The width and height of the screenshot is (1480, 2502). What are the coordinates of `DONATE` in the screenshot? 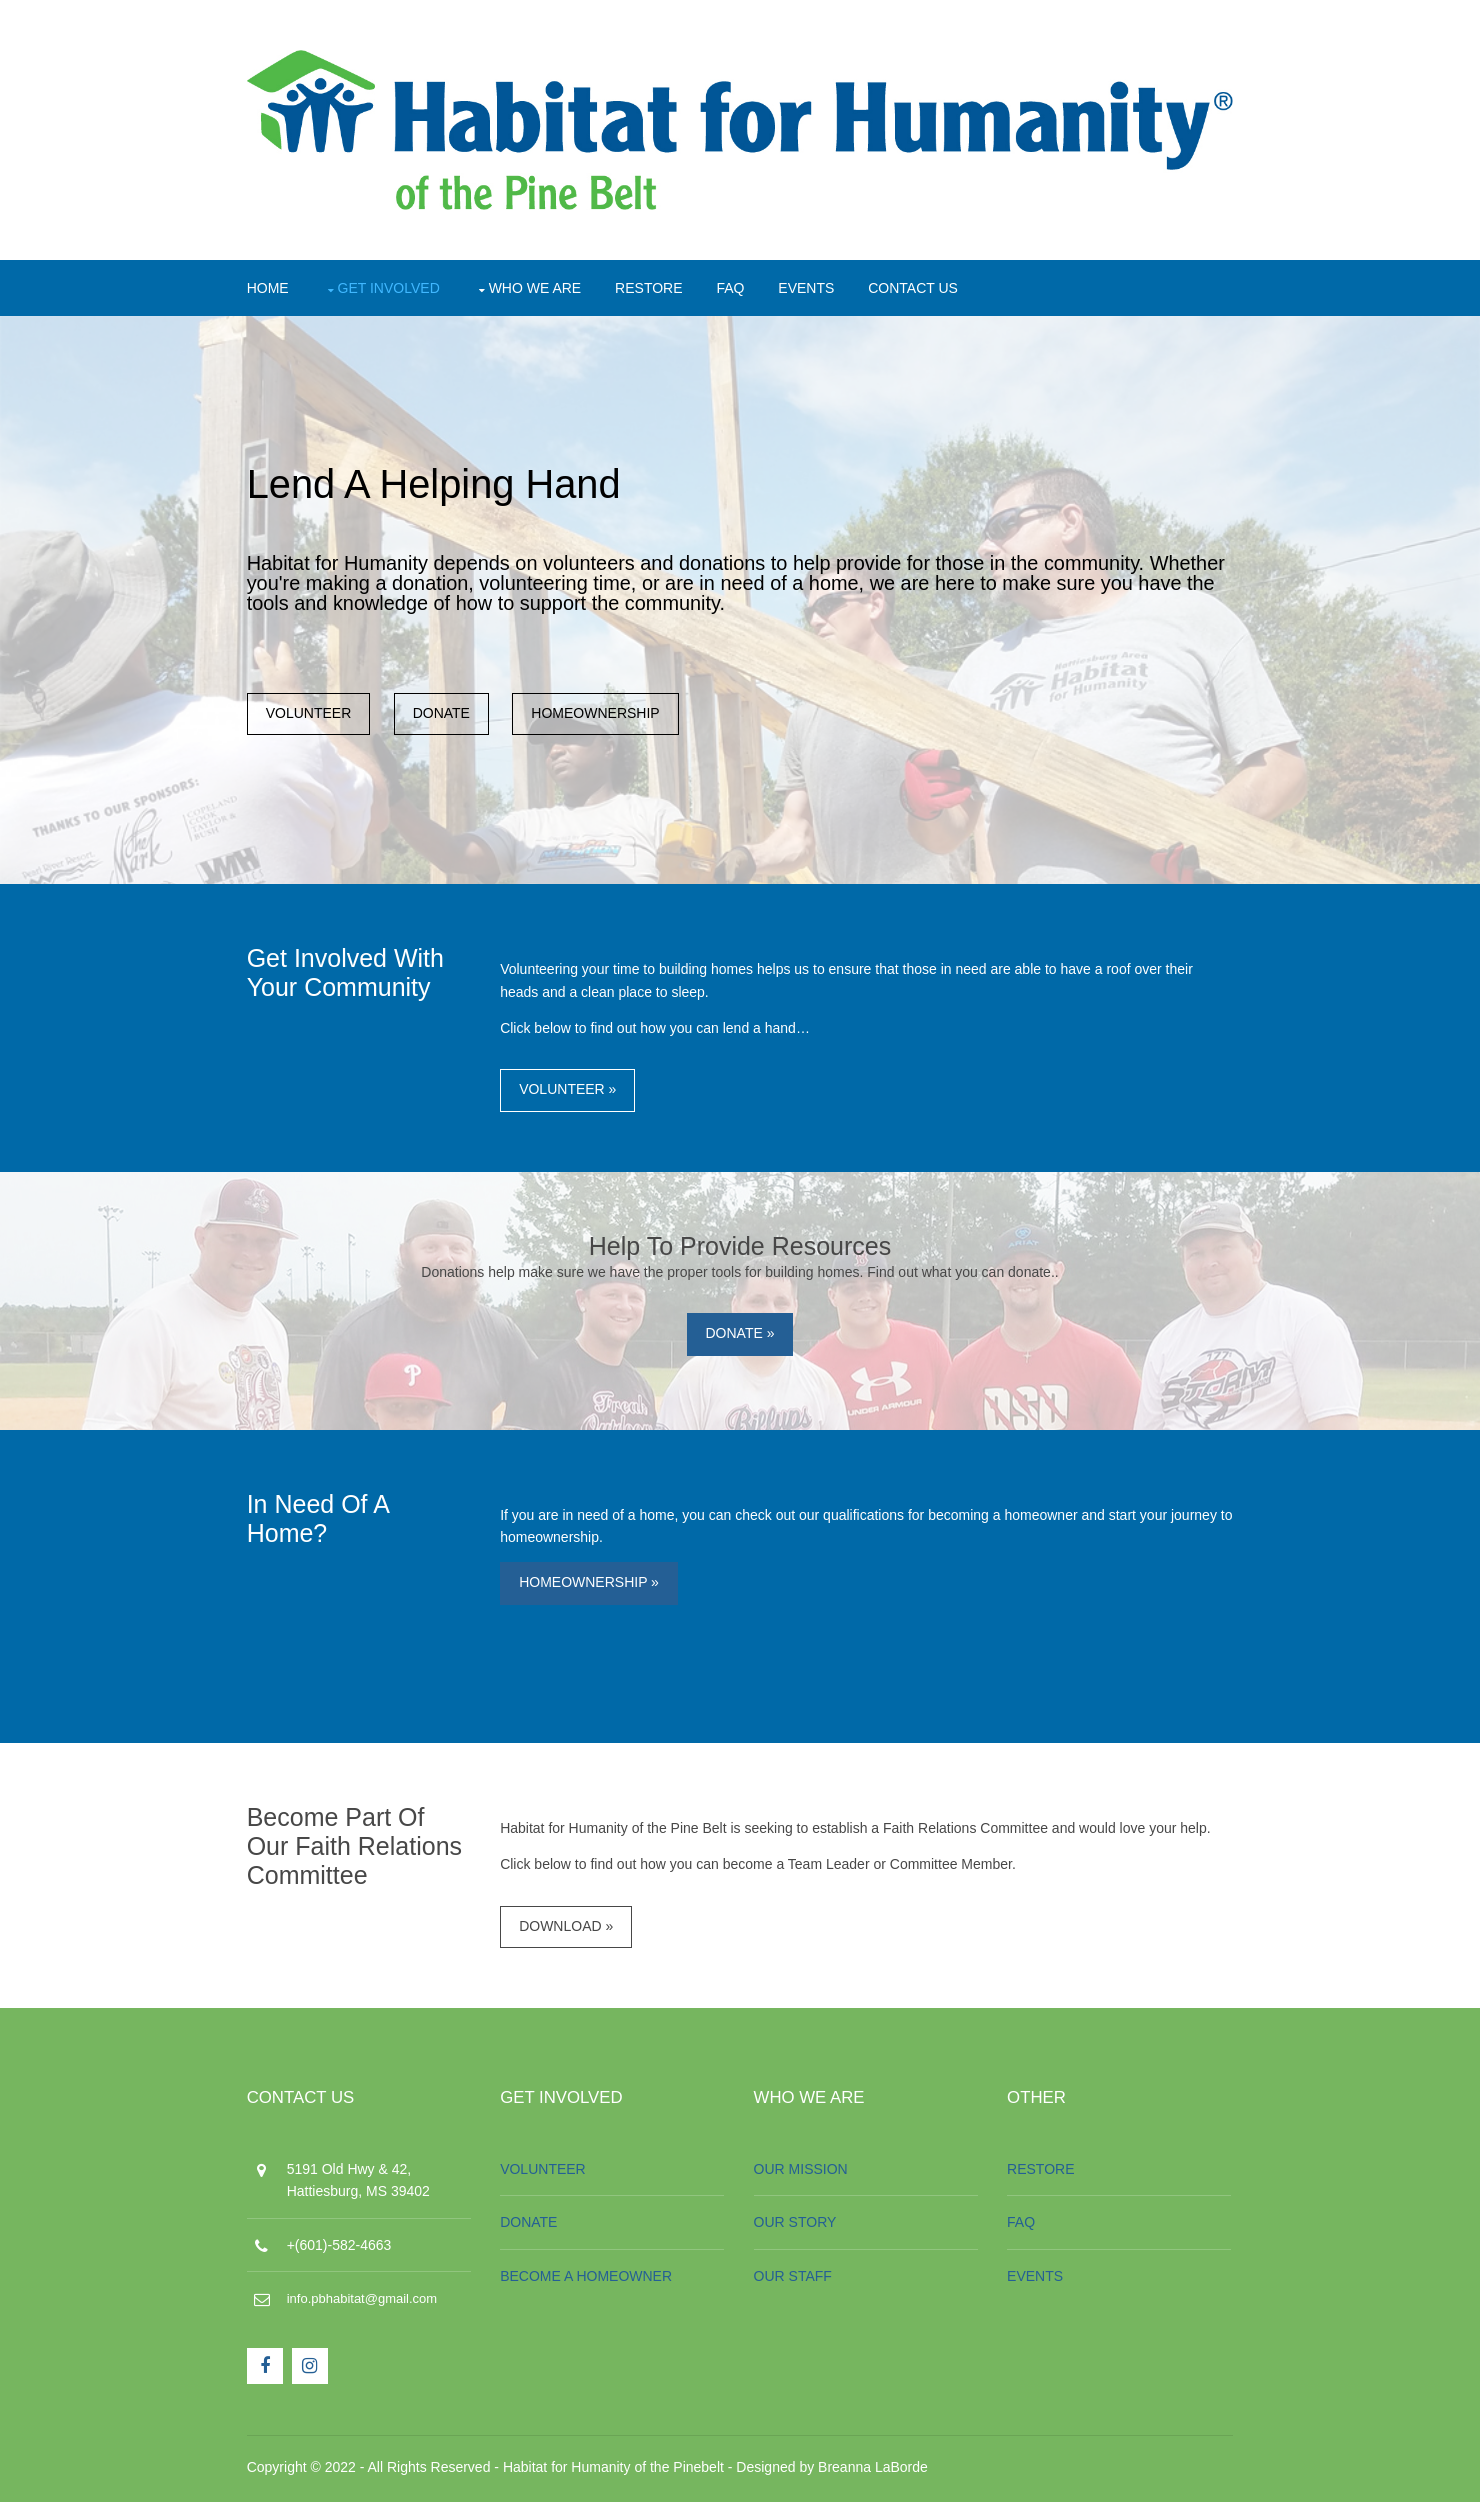 It's located at (445, 715).